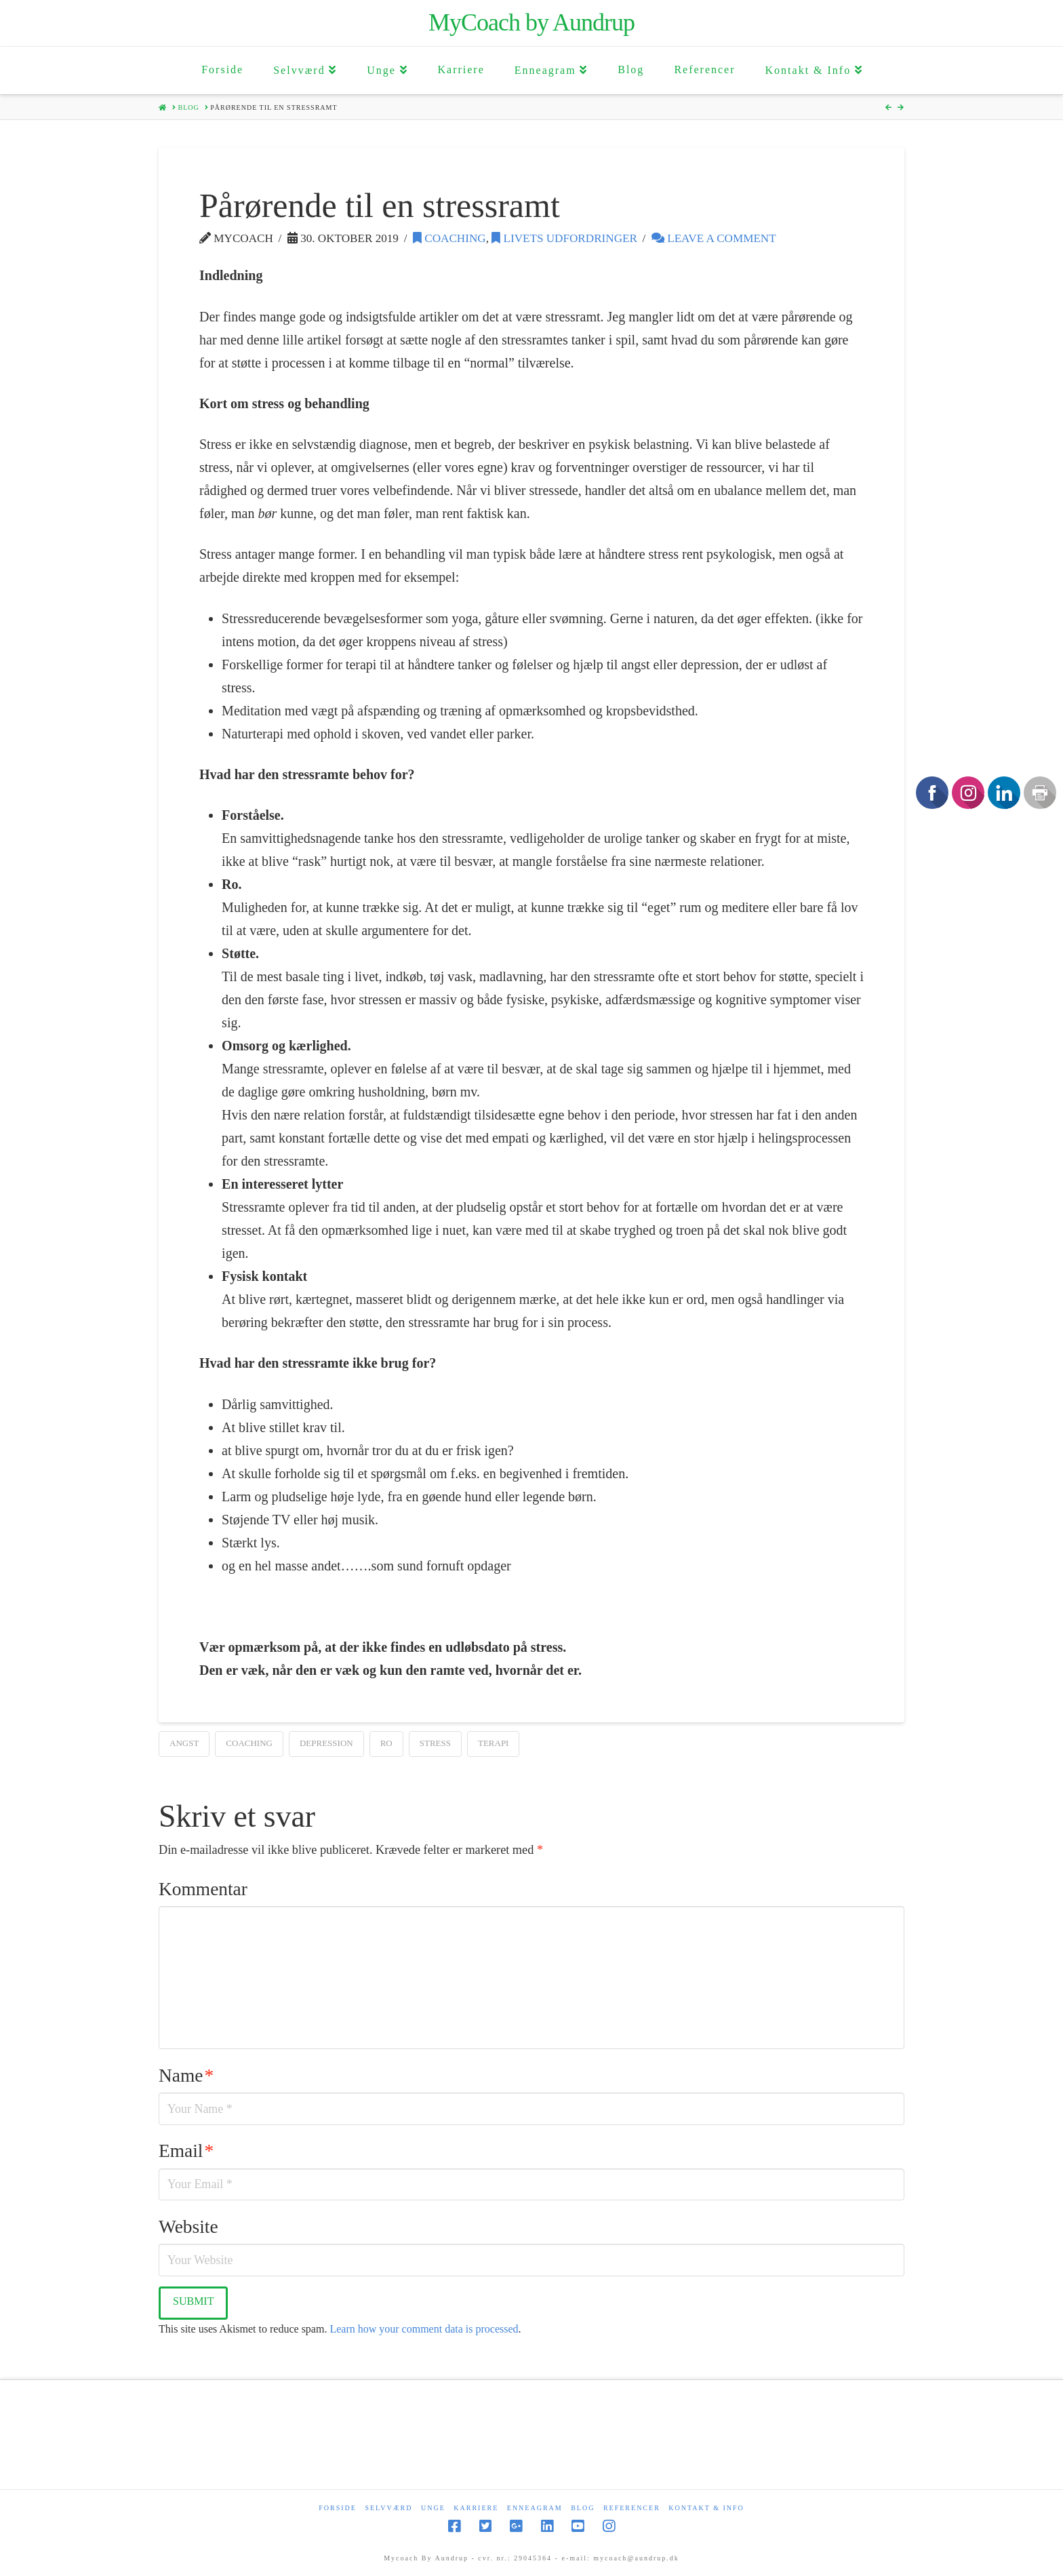 This screenshot has width=1063, height=2576. What do you see at coordinates (203, 1889) in the screenshot?
I see `Kommentar` at bounding box center [203, 1889].